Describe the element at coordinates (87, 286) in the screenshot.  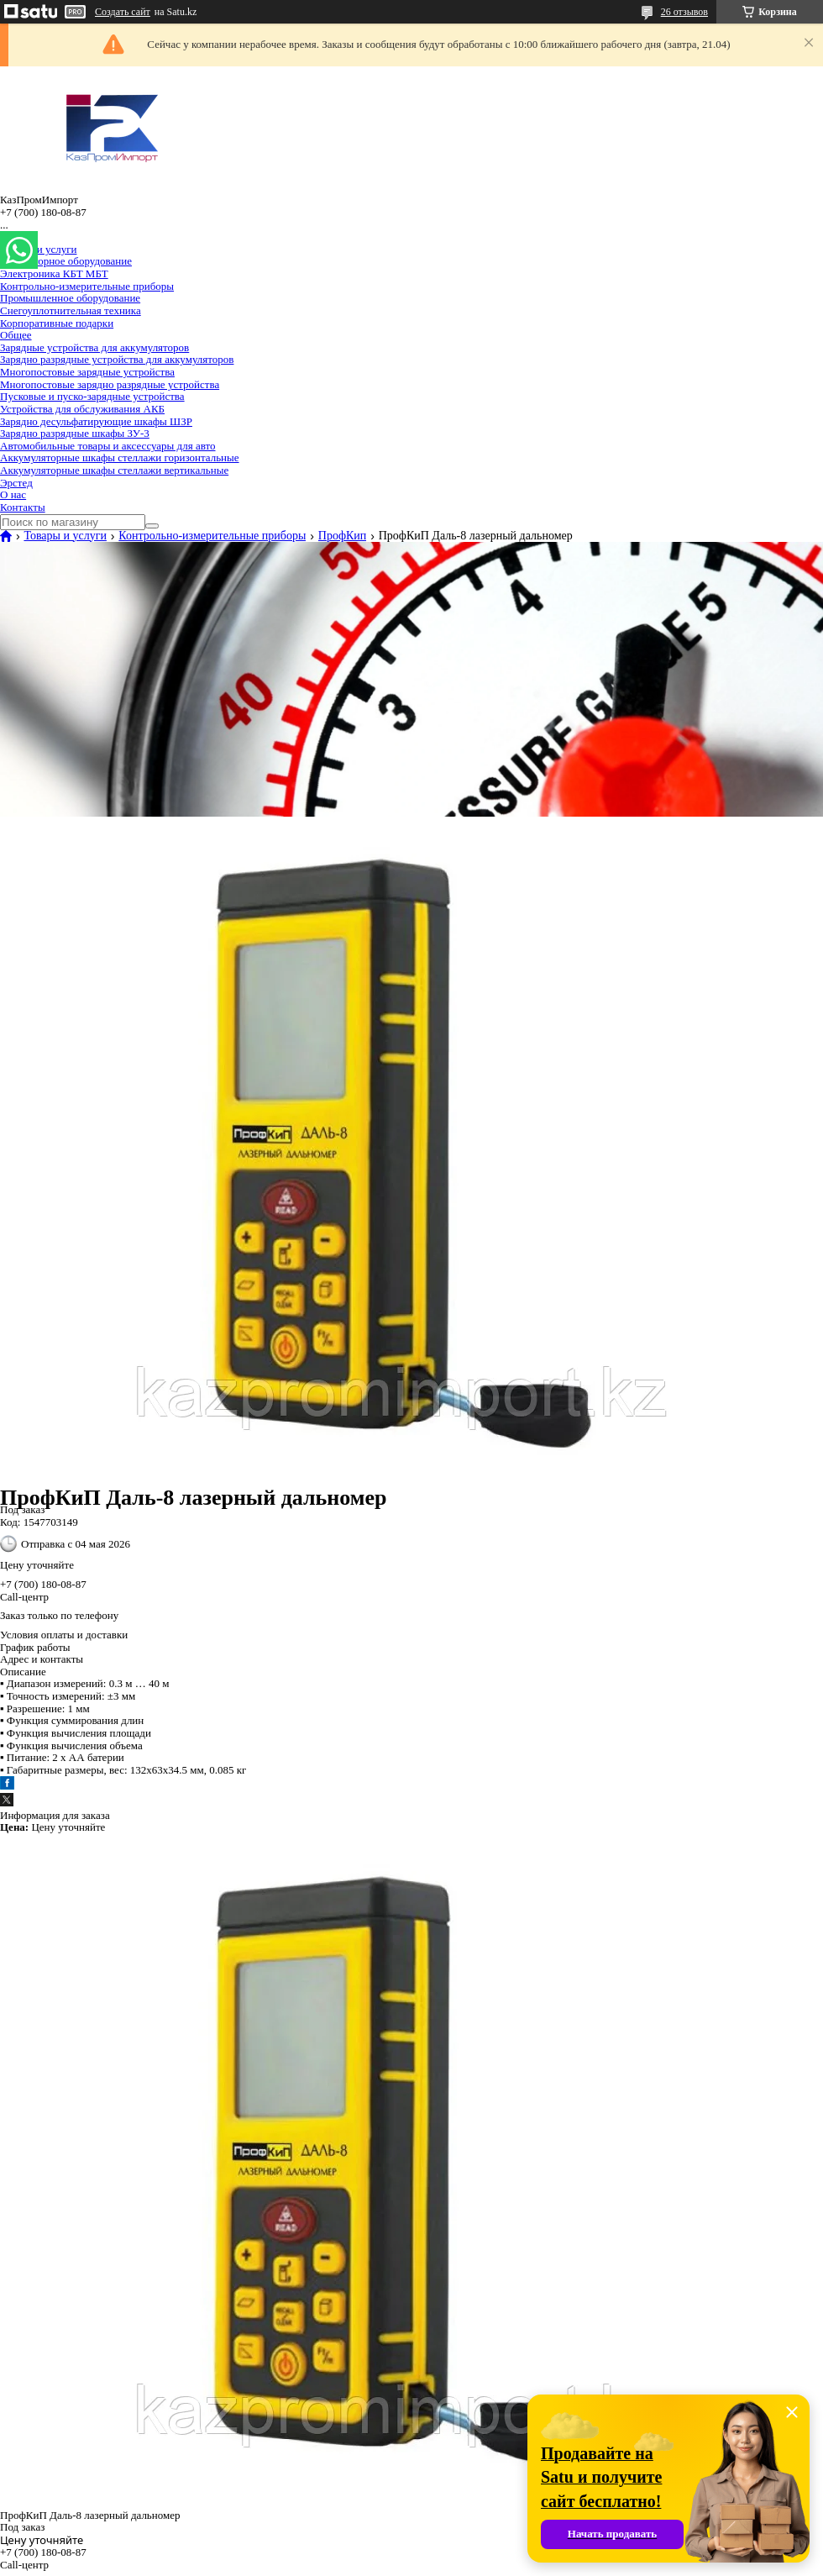
I see `Контрольно-измерительные приборы` at that location.